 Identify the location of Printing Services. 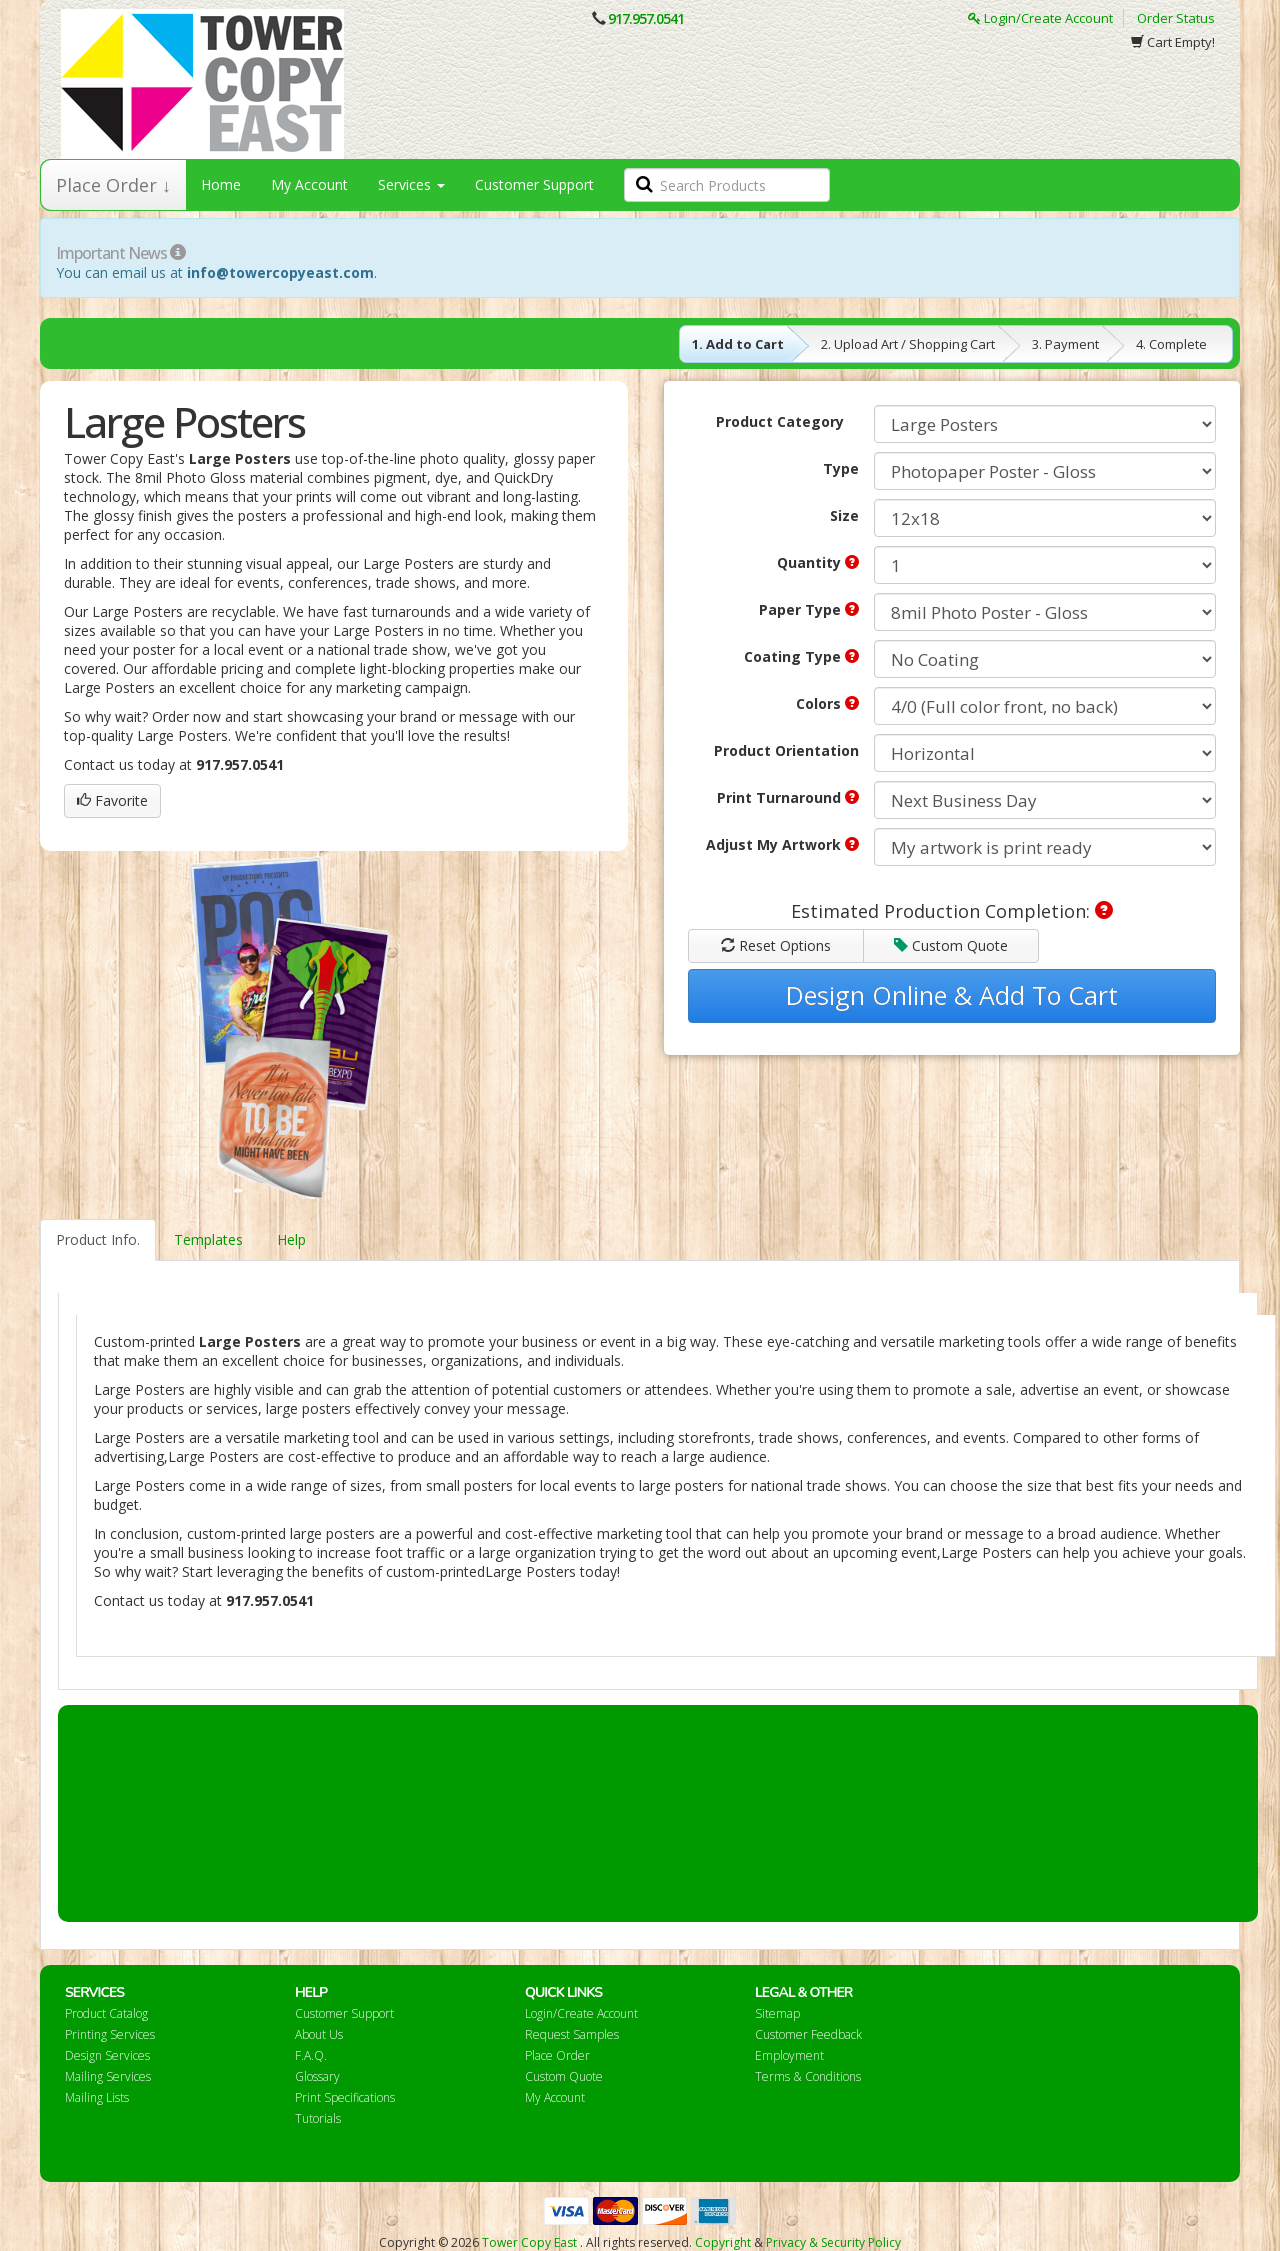
(110, 2034).